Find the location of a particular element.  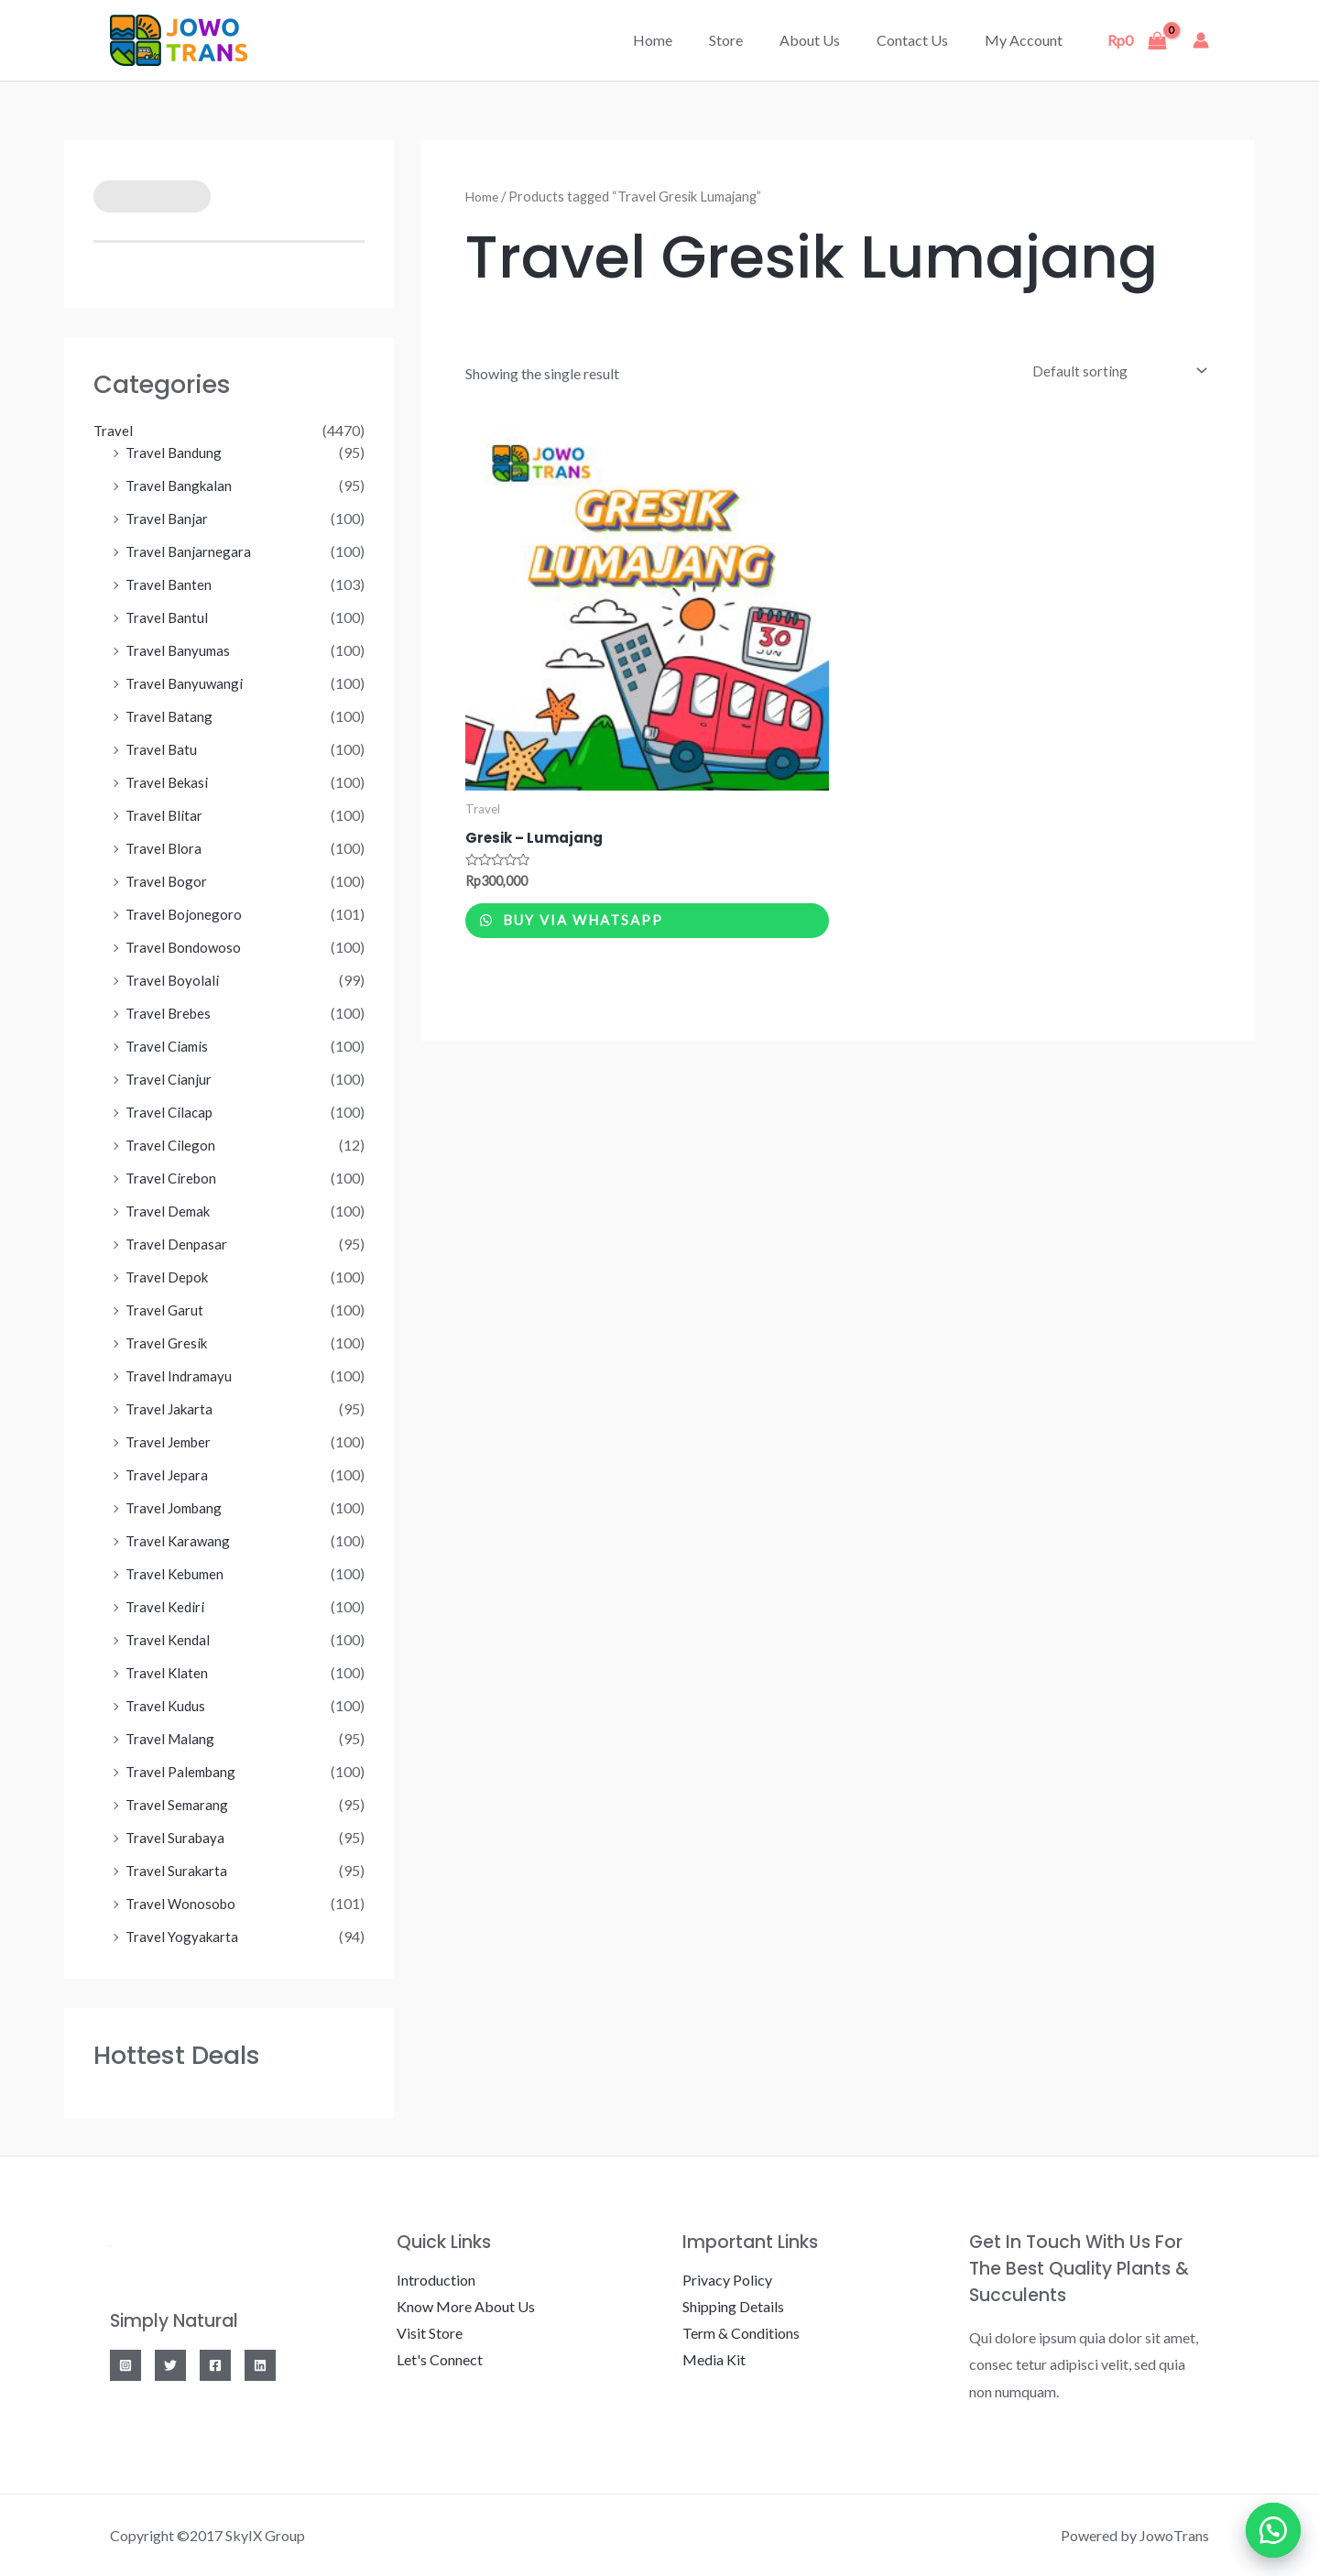

Travel Karawang is located at coordinates (179, 1540).